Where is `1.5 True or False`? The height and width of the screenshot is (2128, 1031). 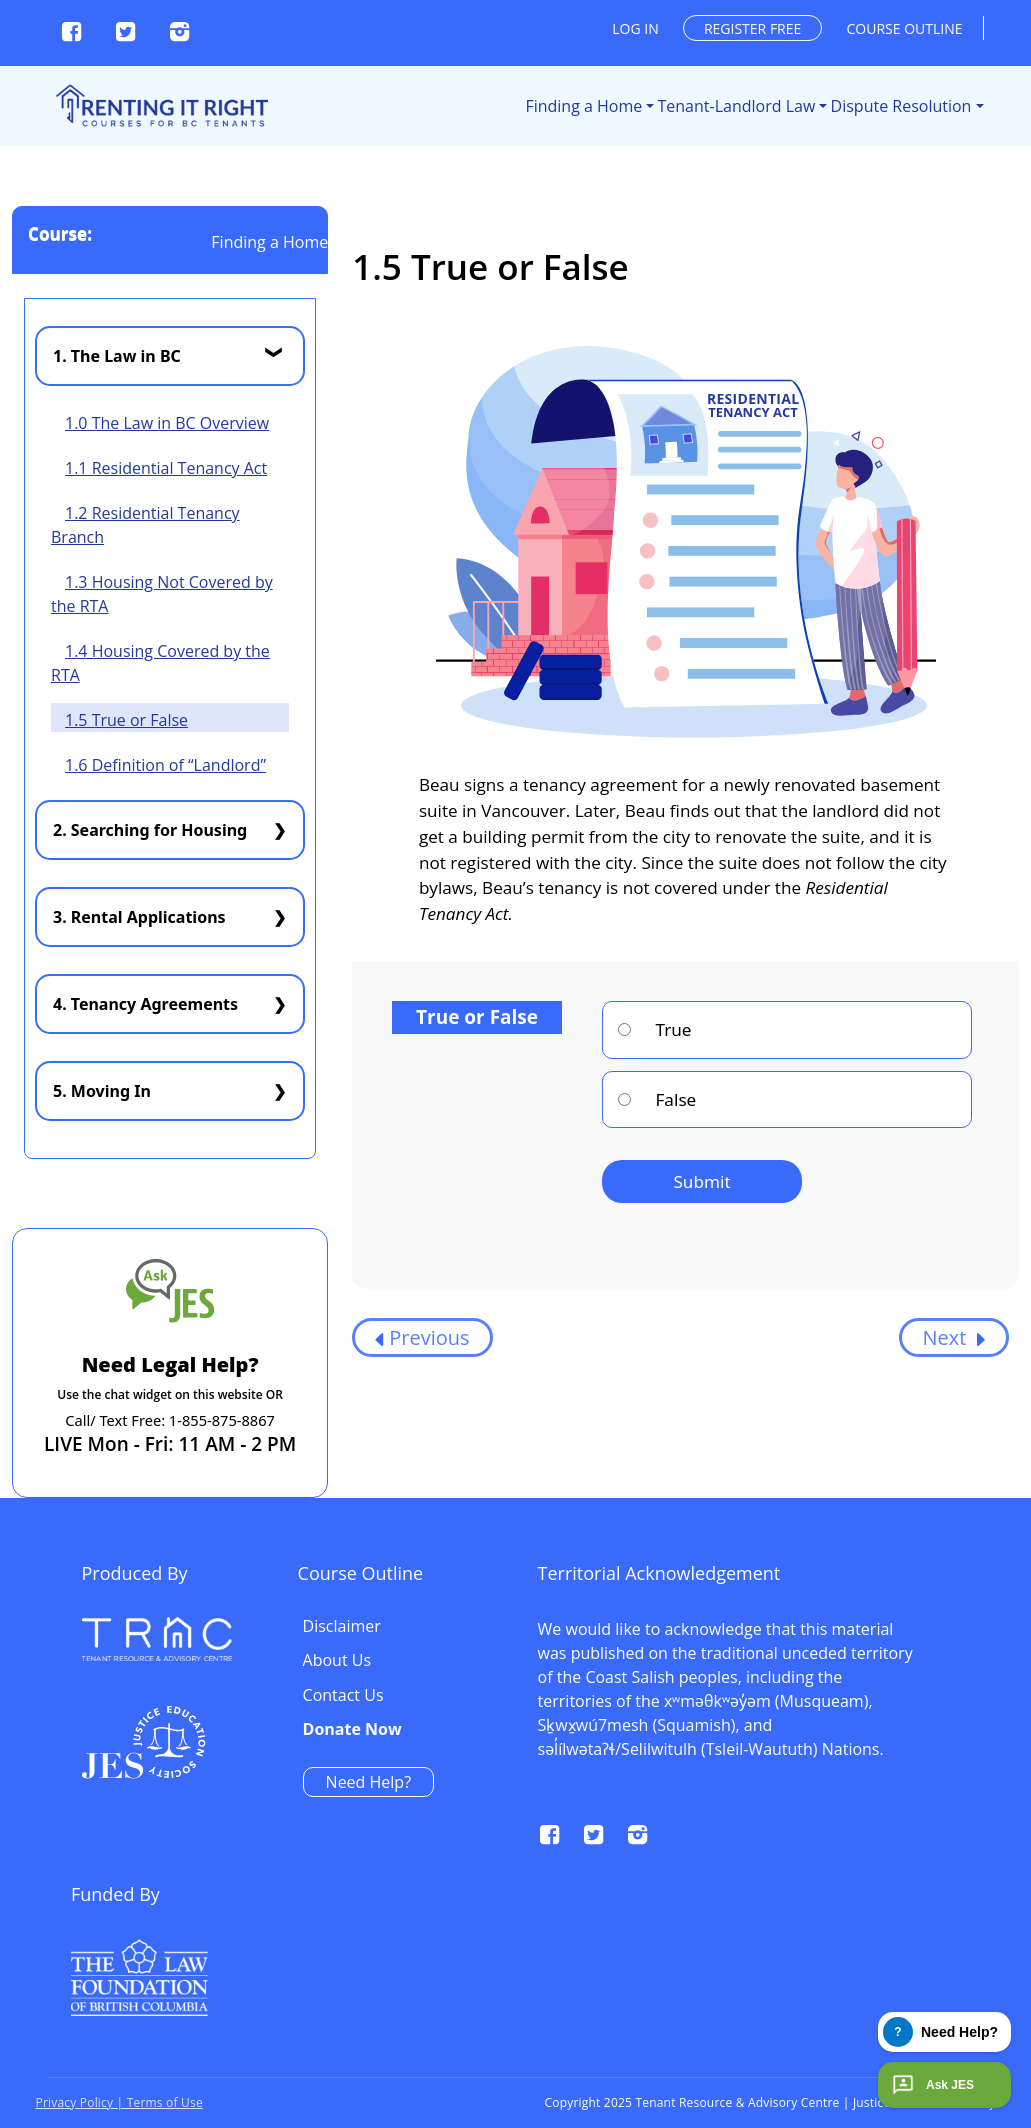 1.5 True or False is located at coordinates (126, 720).